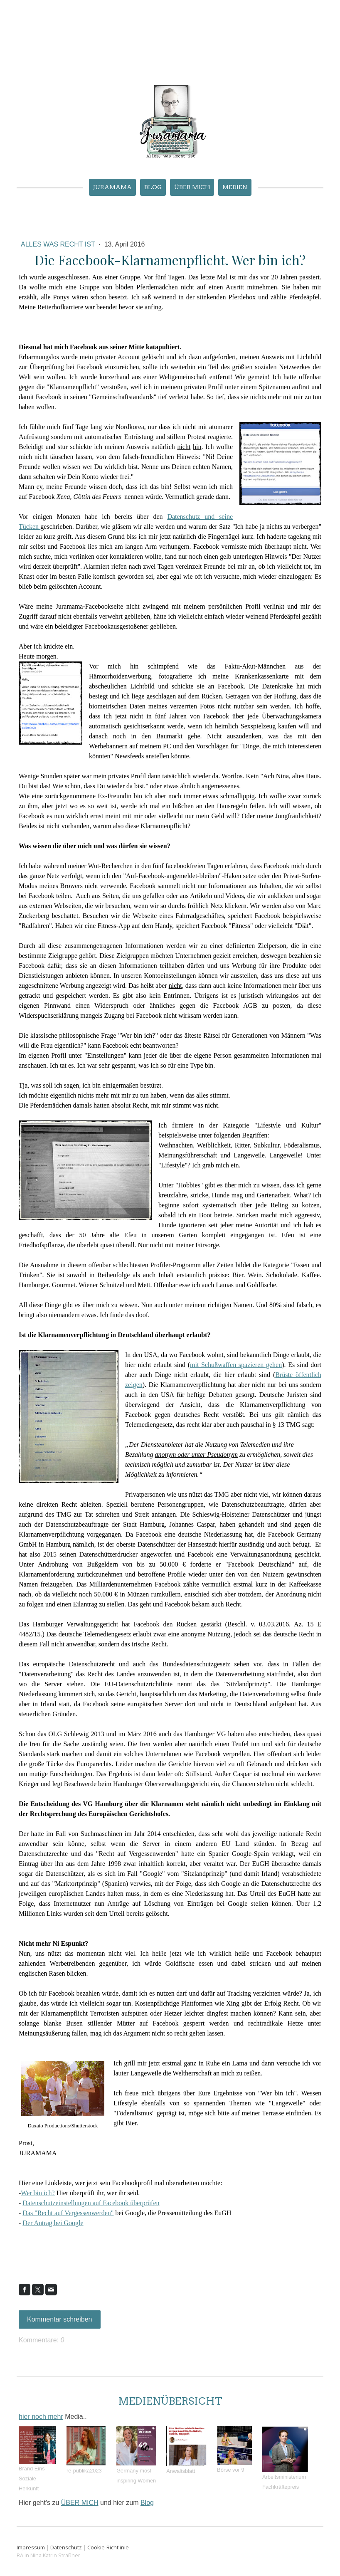  I want to click on JURAMAMA, so click(112, 187).